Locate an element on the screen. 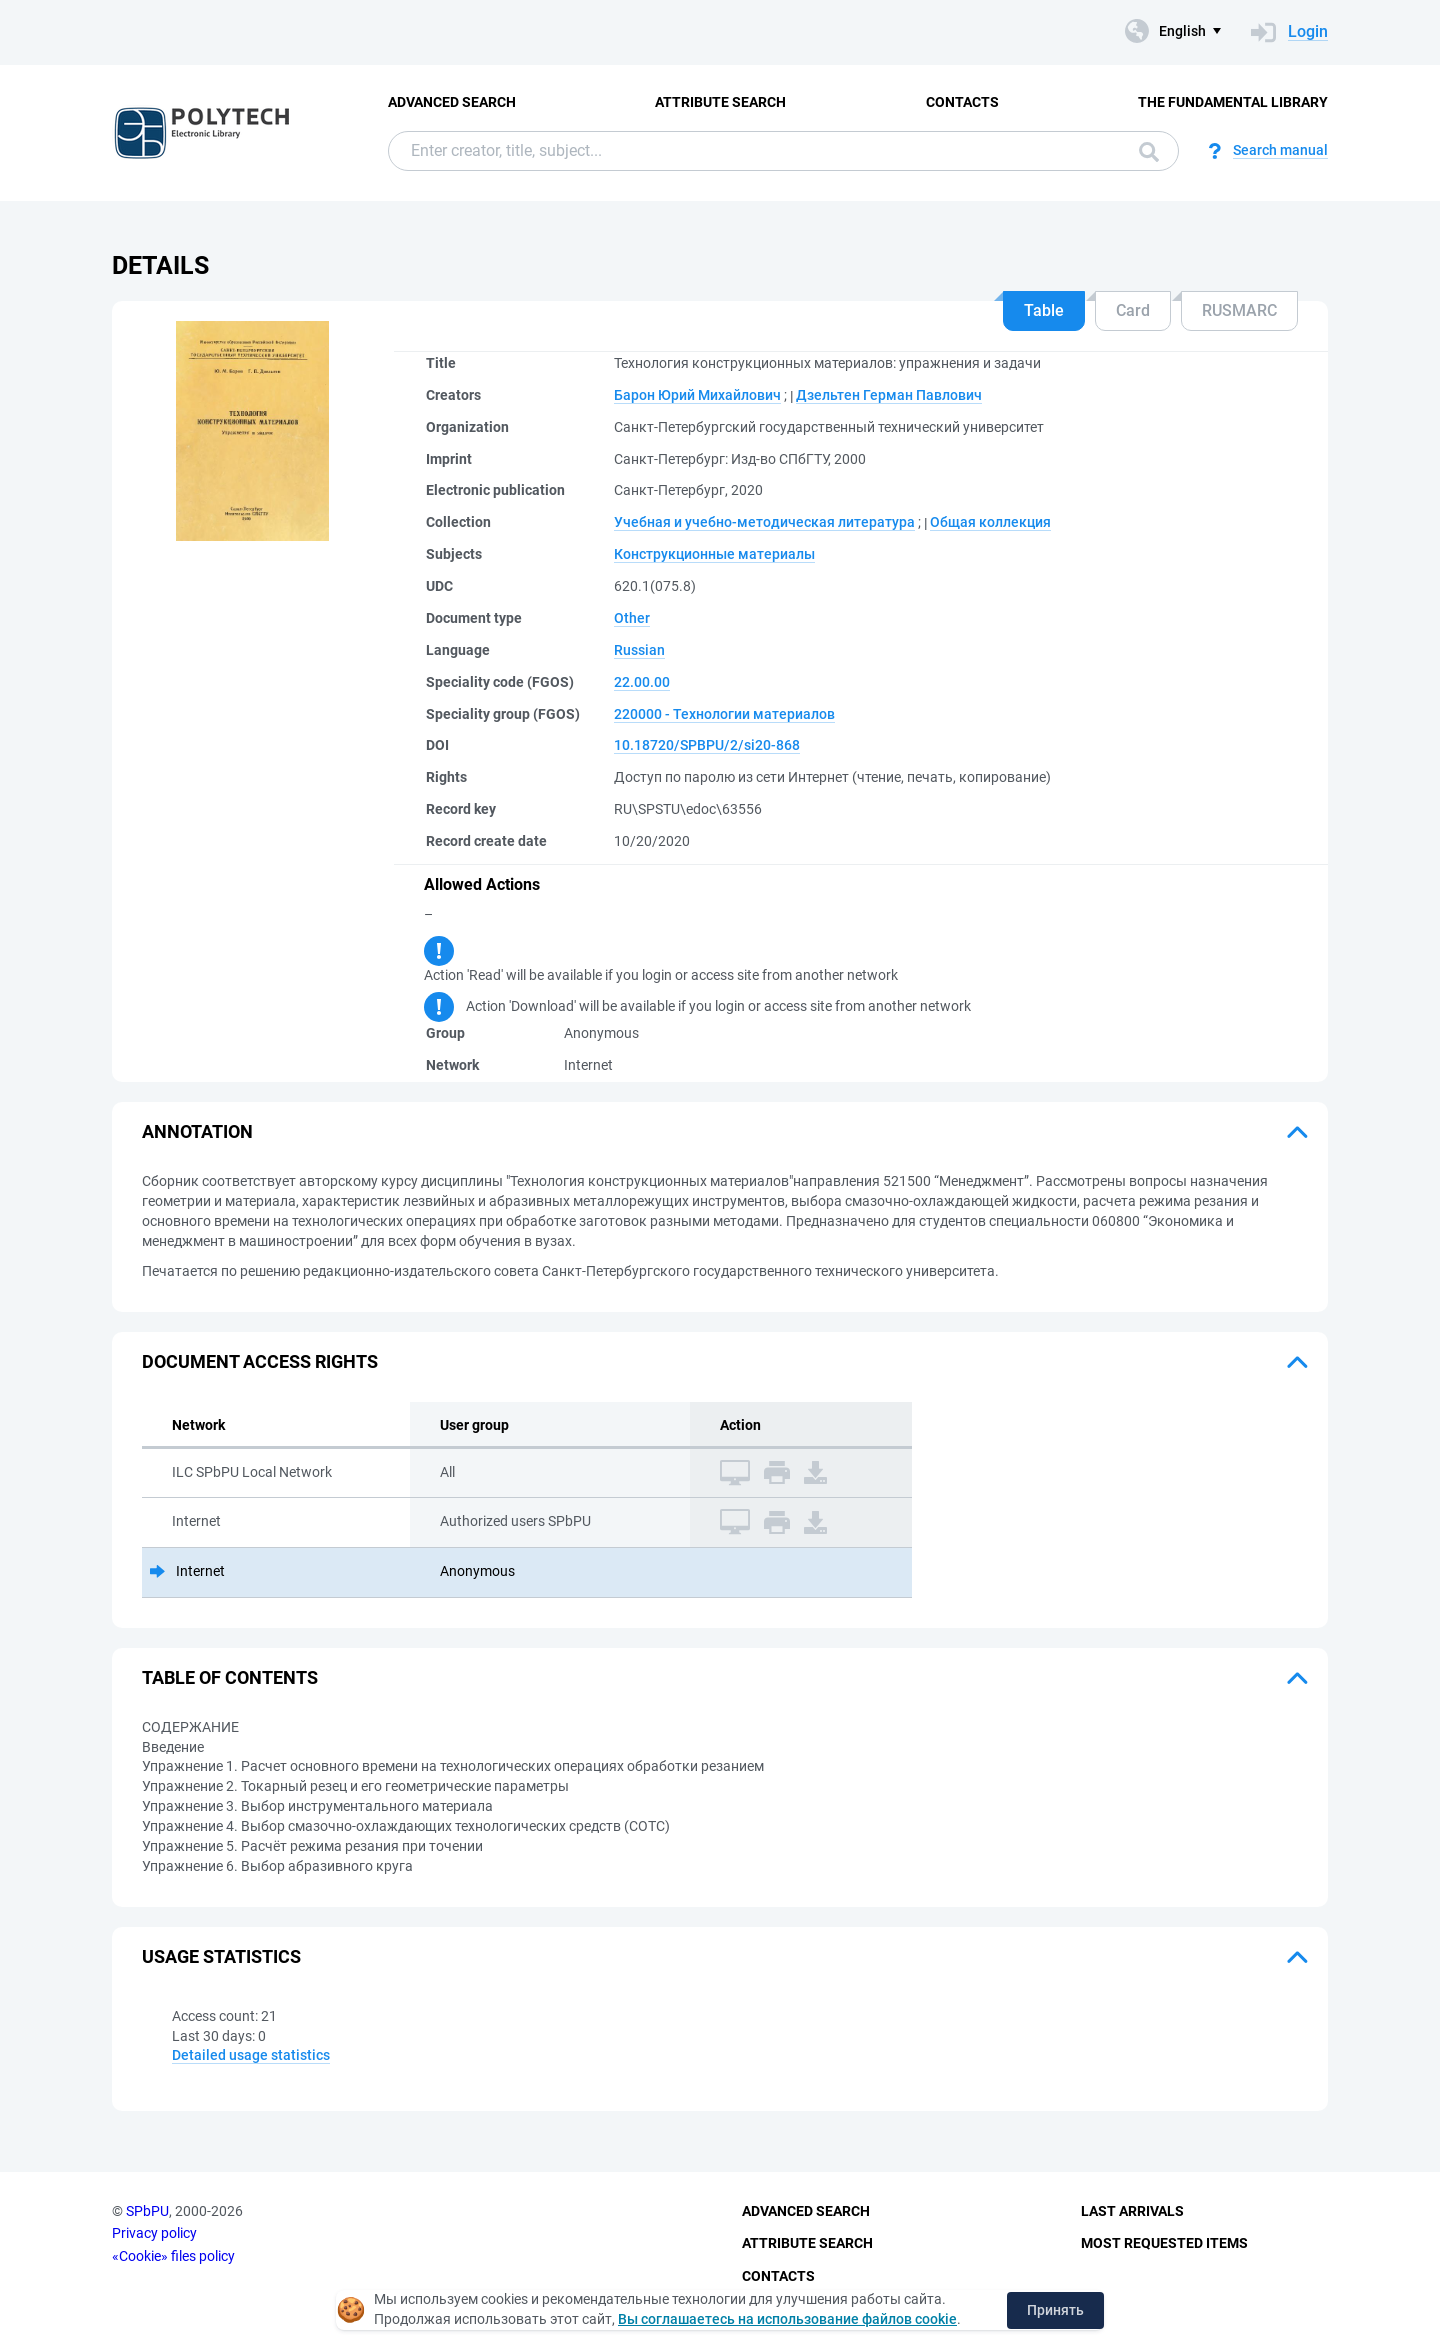  Вы соглашаетесь на использование файлов cookie is located at coordinates (787, 2319).